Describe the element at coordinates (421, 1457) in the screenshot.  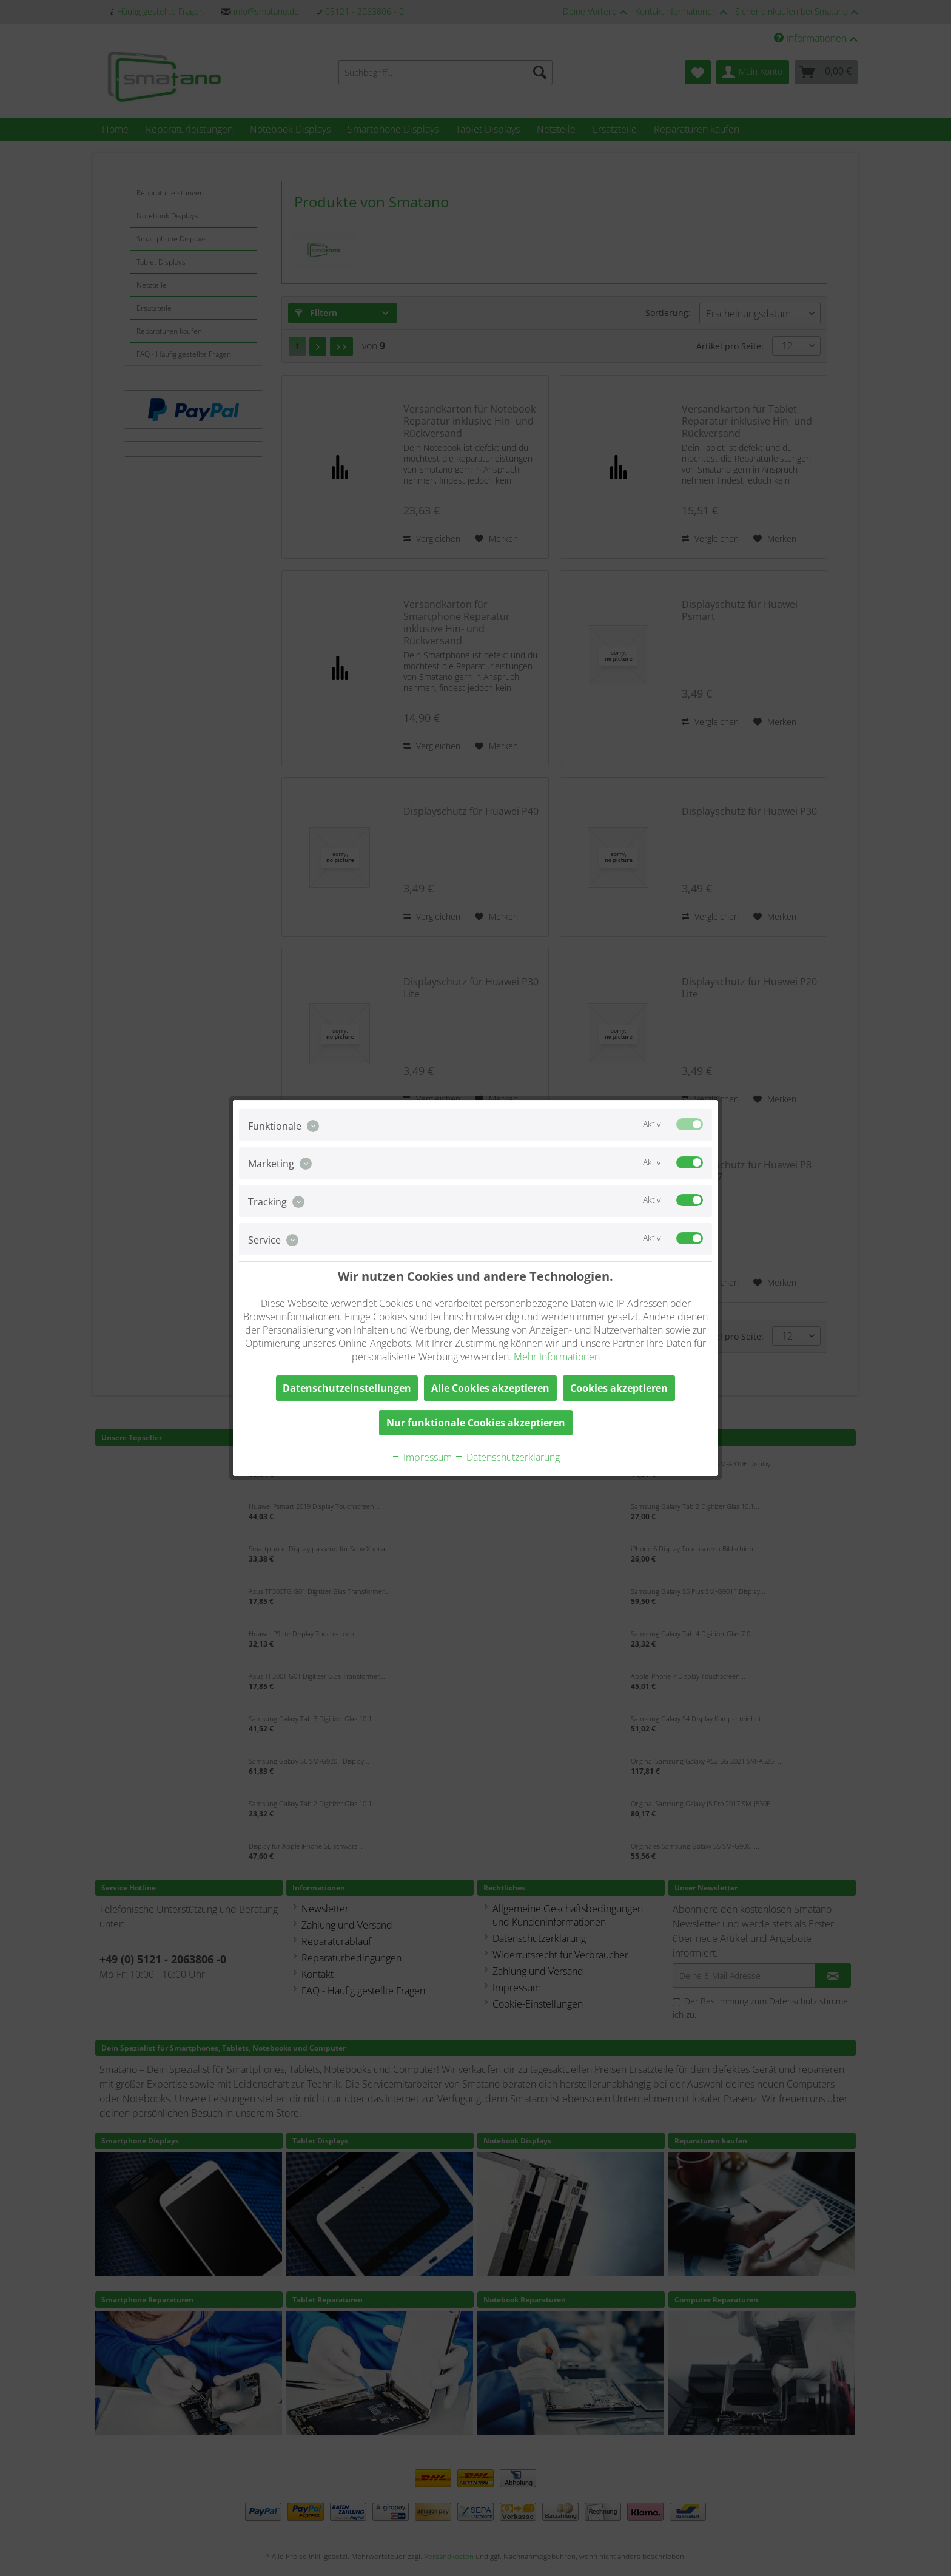
I see `Impressum` at that location.